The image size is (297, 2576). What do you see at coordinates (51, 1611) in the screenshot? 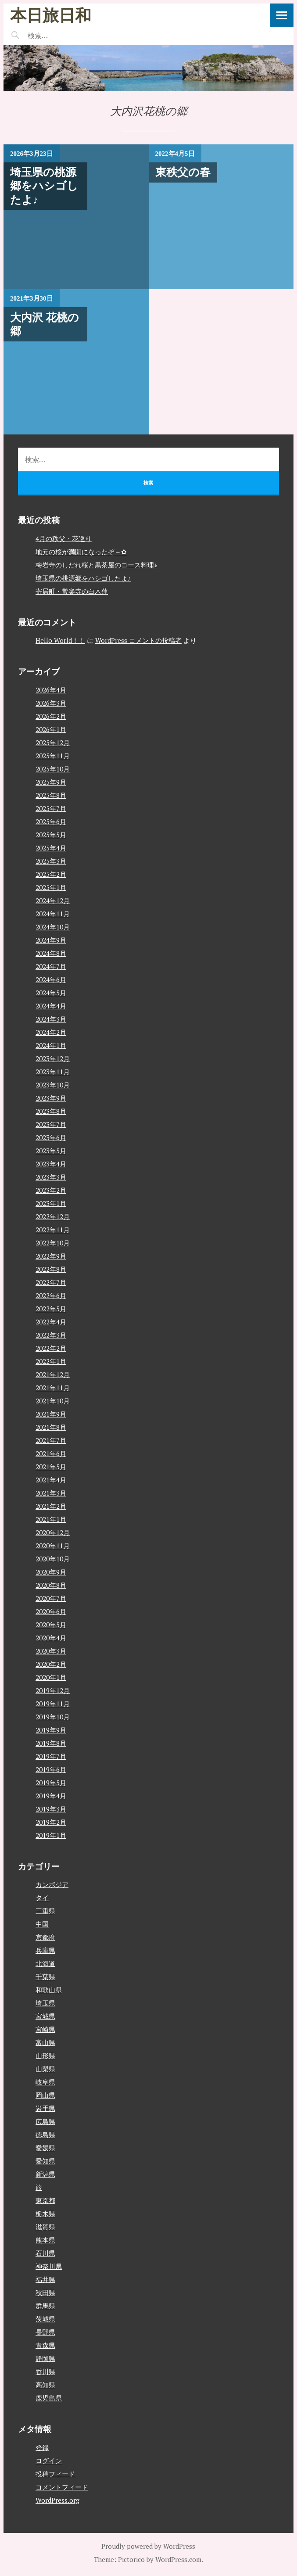
I see `2020年6月` at bounding box center [51, 1611].